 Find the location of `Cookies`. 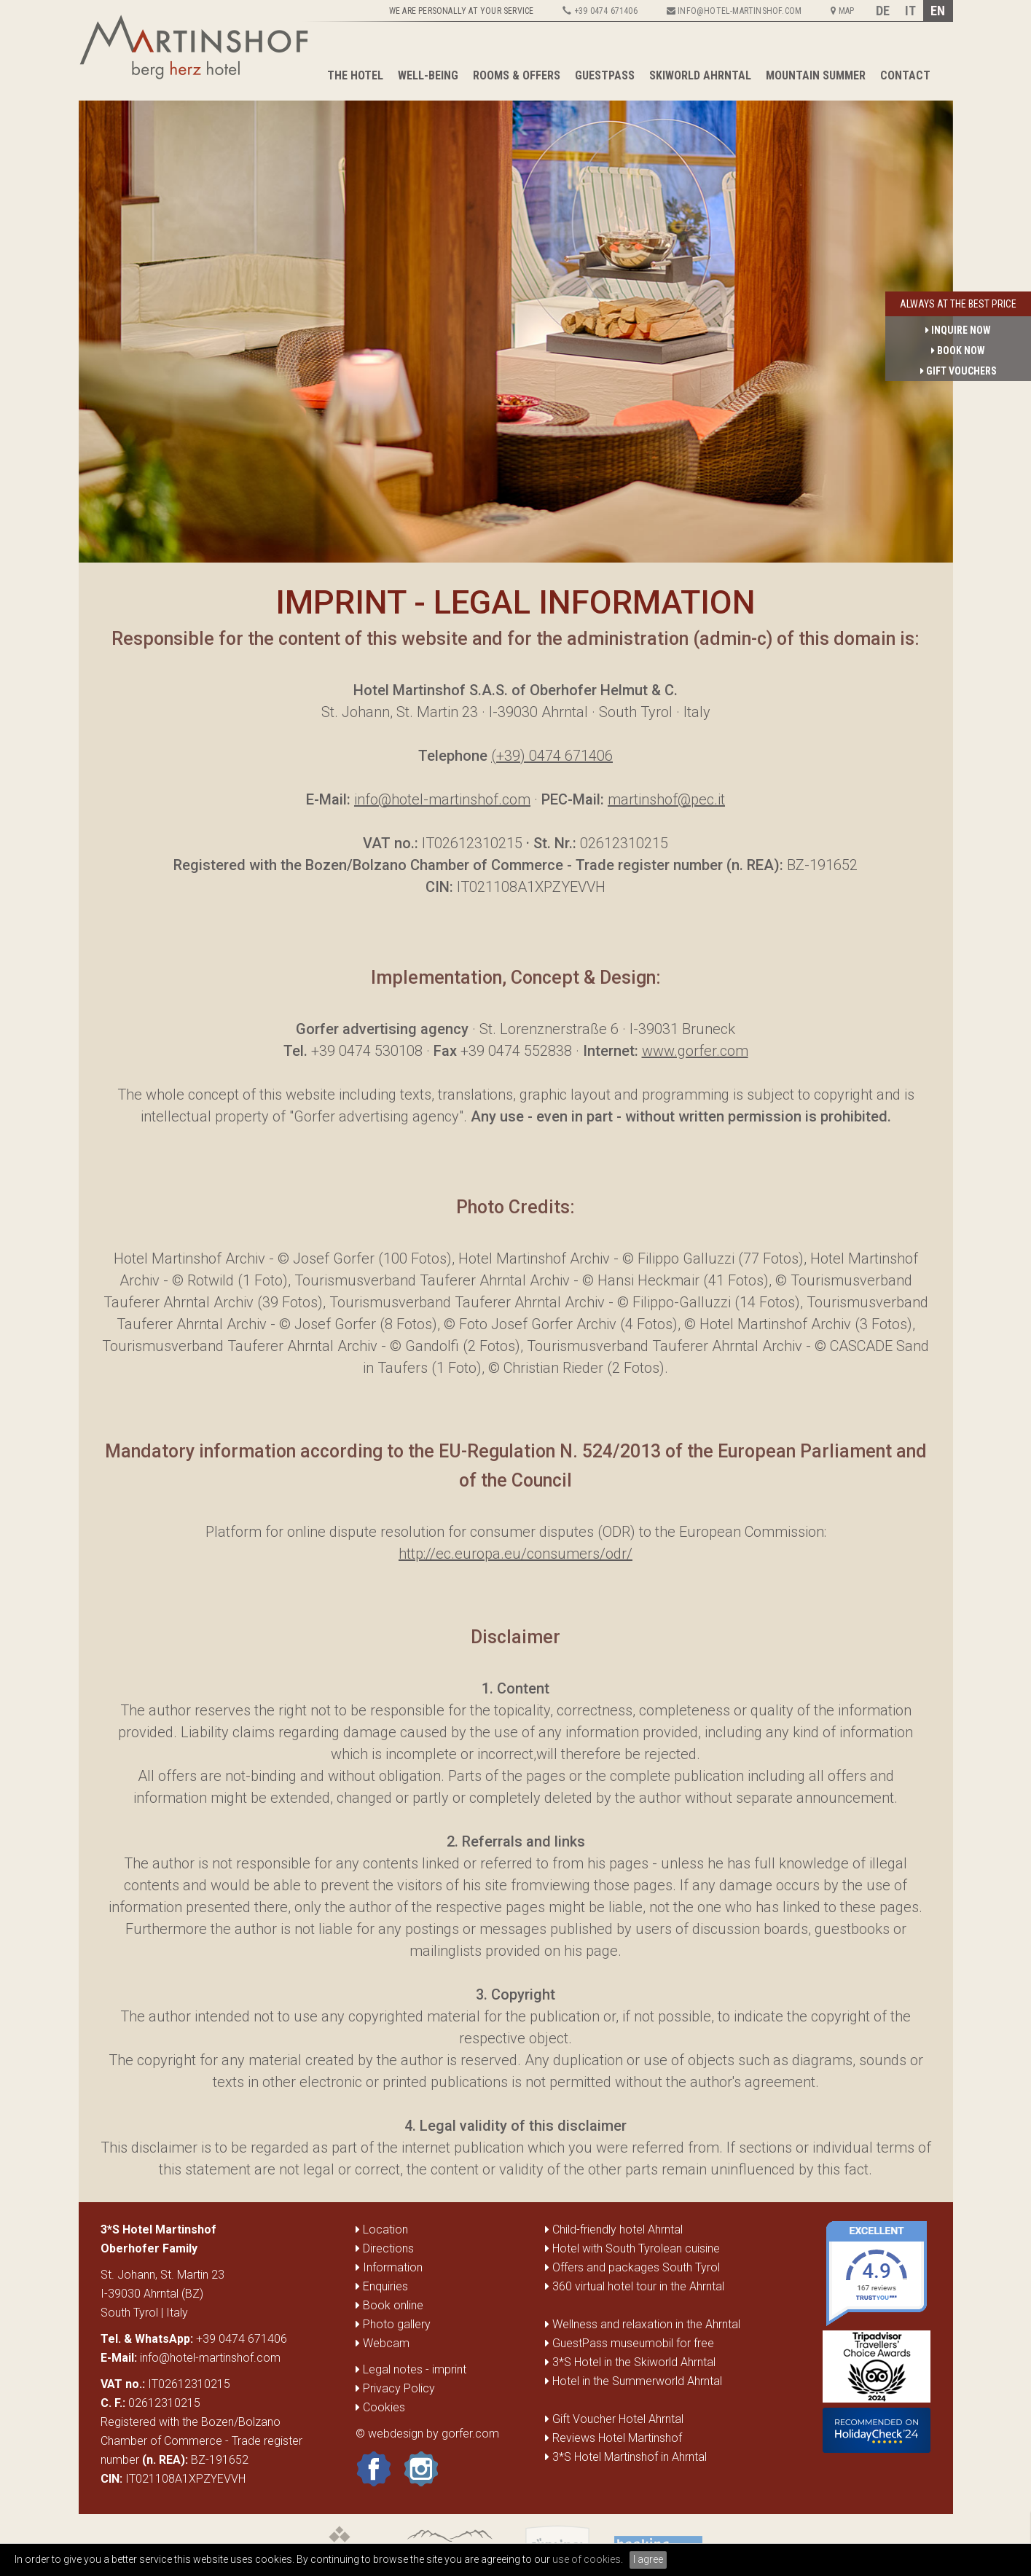

Cookies is located at coordinates (380, 2407).